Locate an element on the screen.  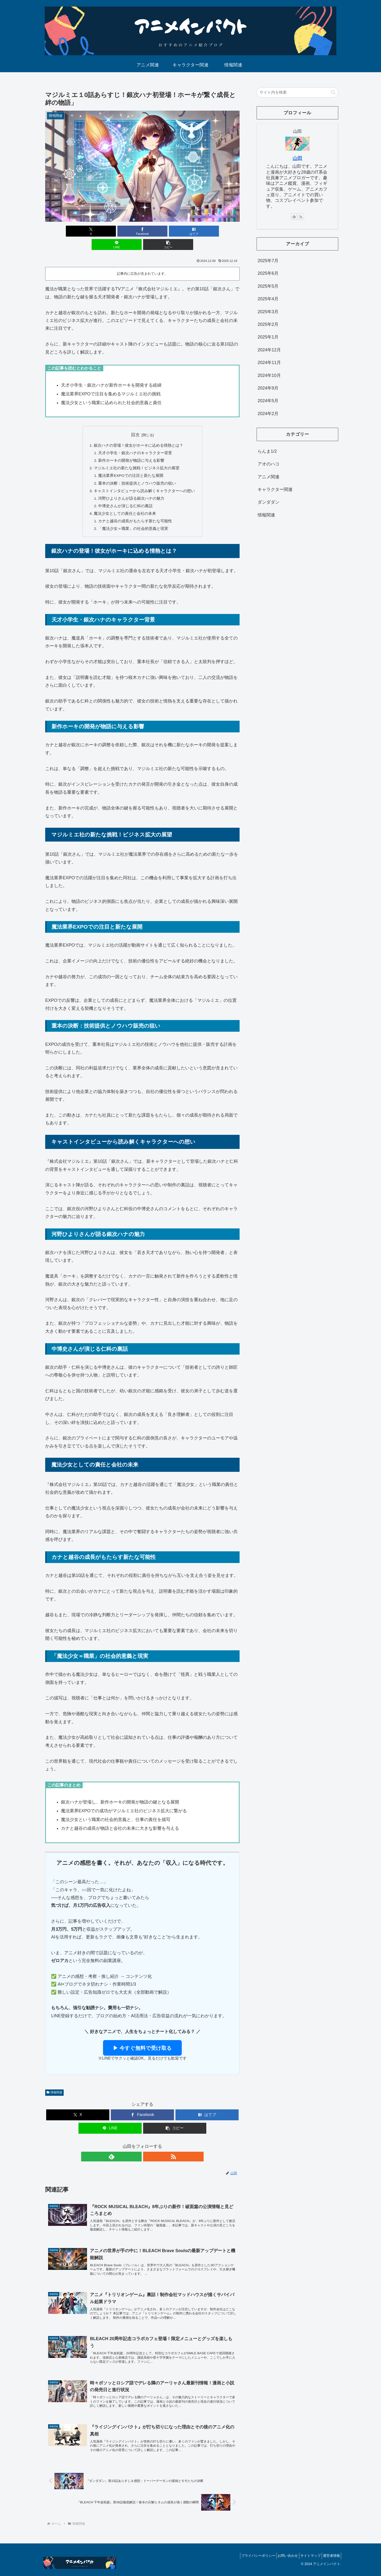
魔法業界EXPOでの注目と新たな展開 is located at coordinates (131, 464).